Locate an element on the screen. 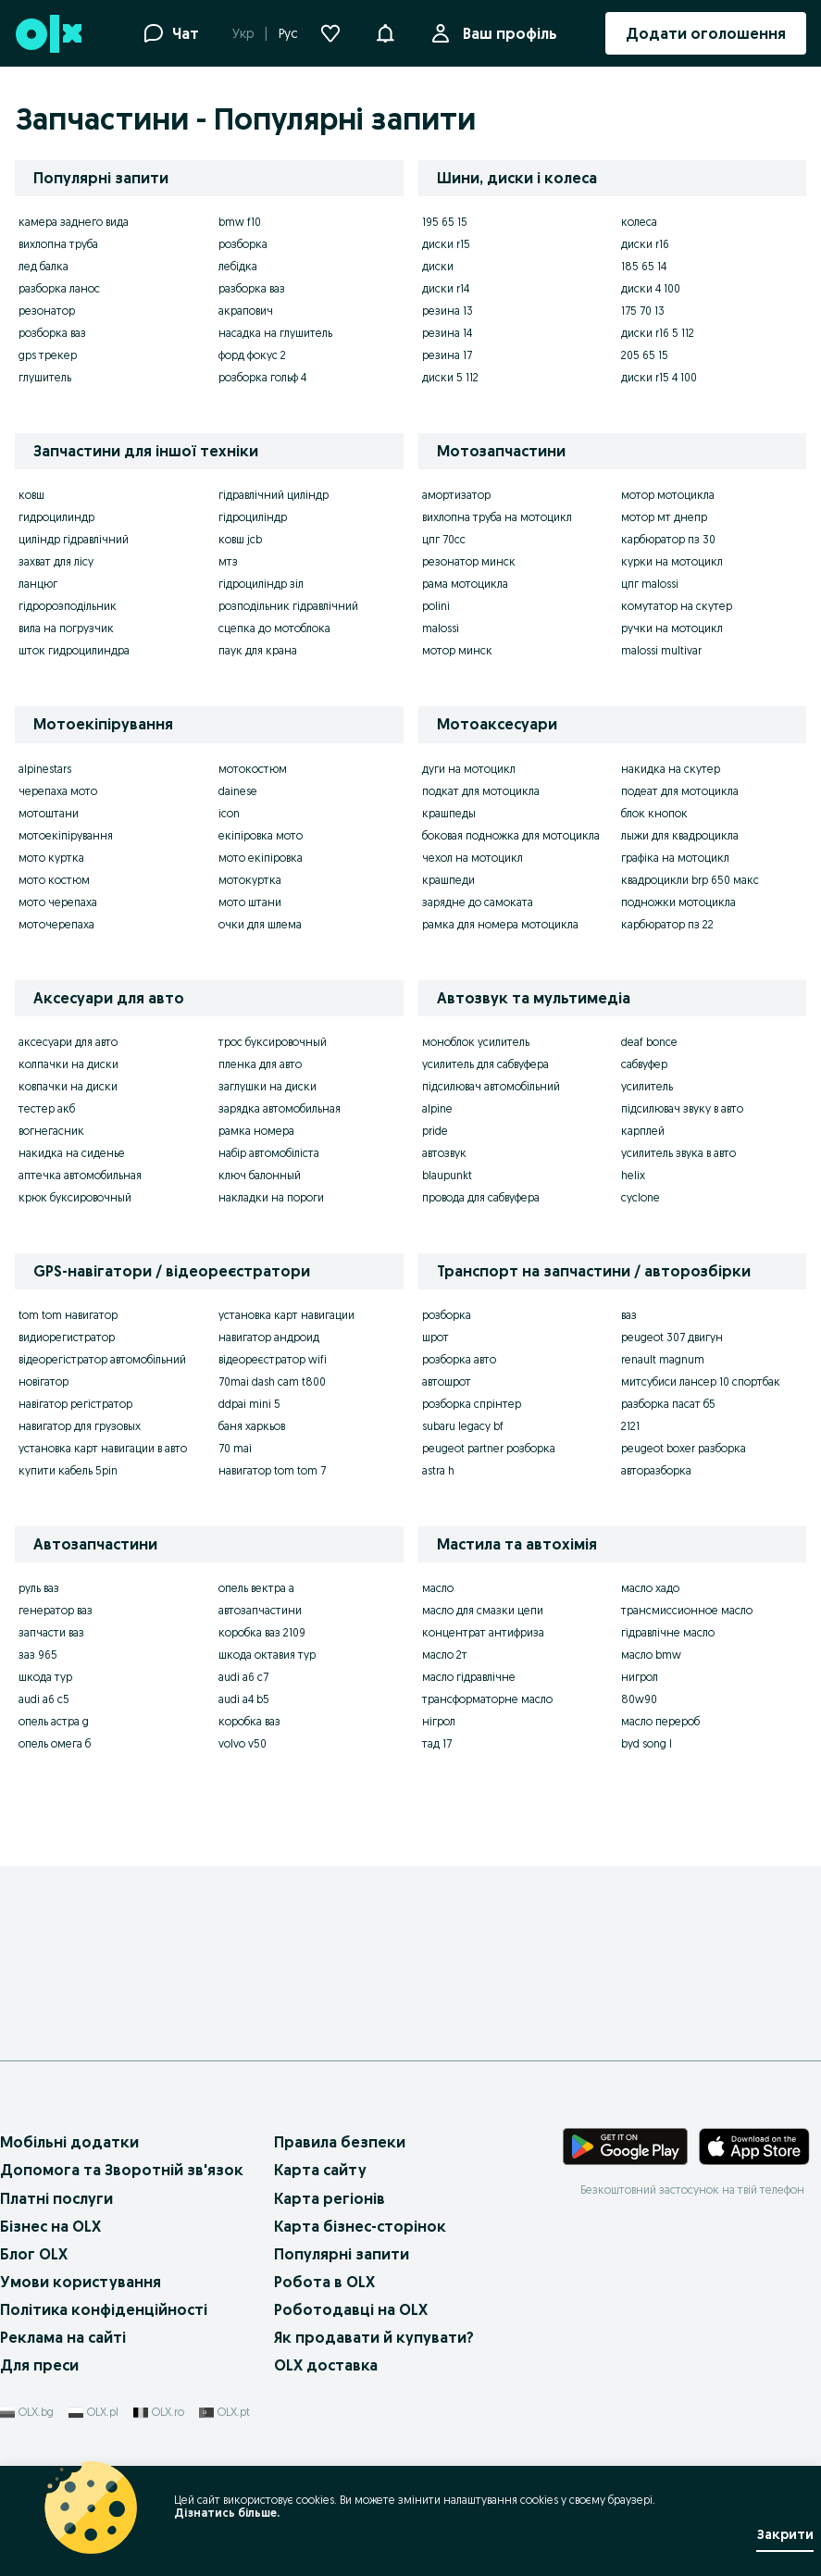 The width and height of the screenshot is (821, 2576). гідравлічне масло is located at coordinates (668, 1632).